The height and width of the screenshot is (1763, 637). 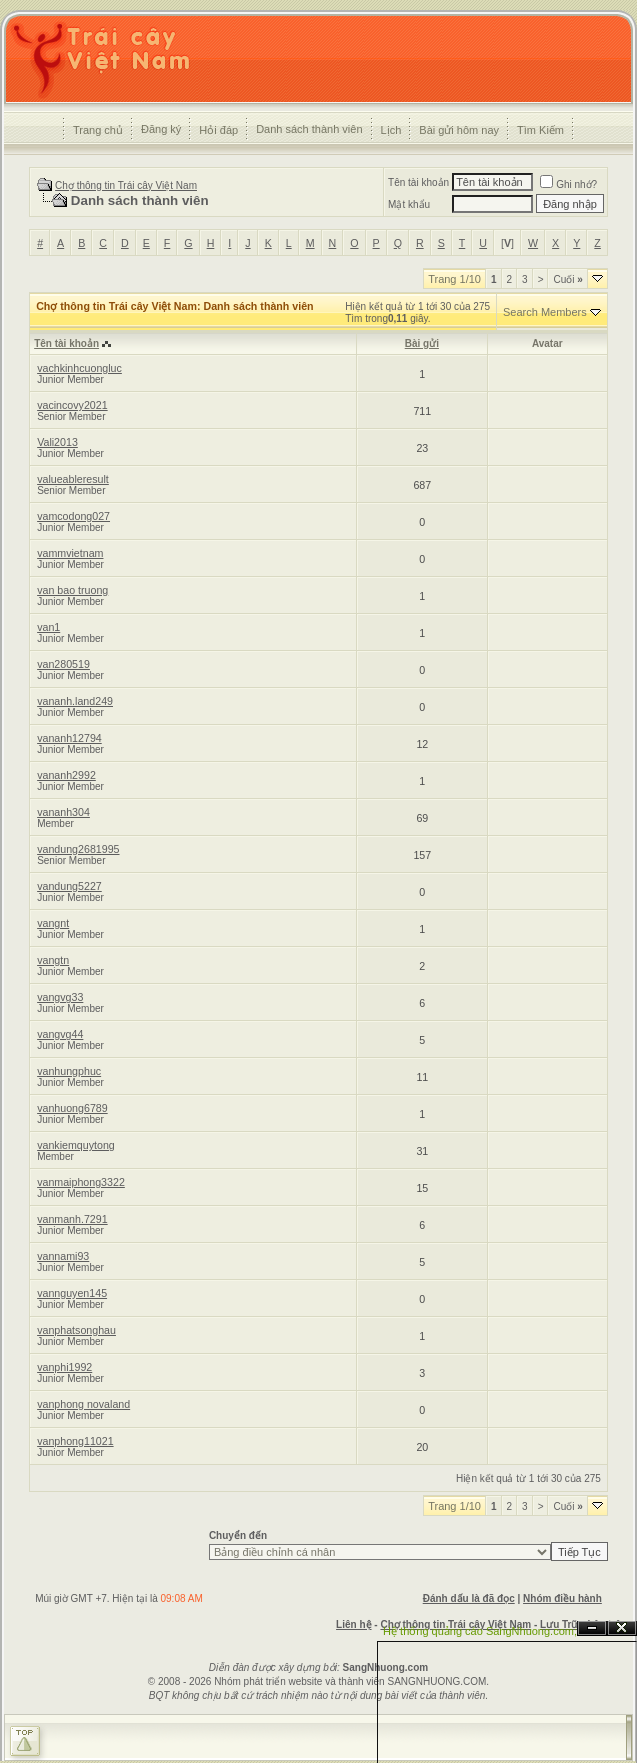 I want to click on Lịch, so click(x=391, y=130).